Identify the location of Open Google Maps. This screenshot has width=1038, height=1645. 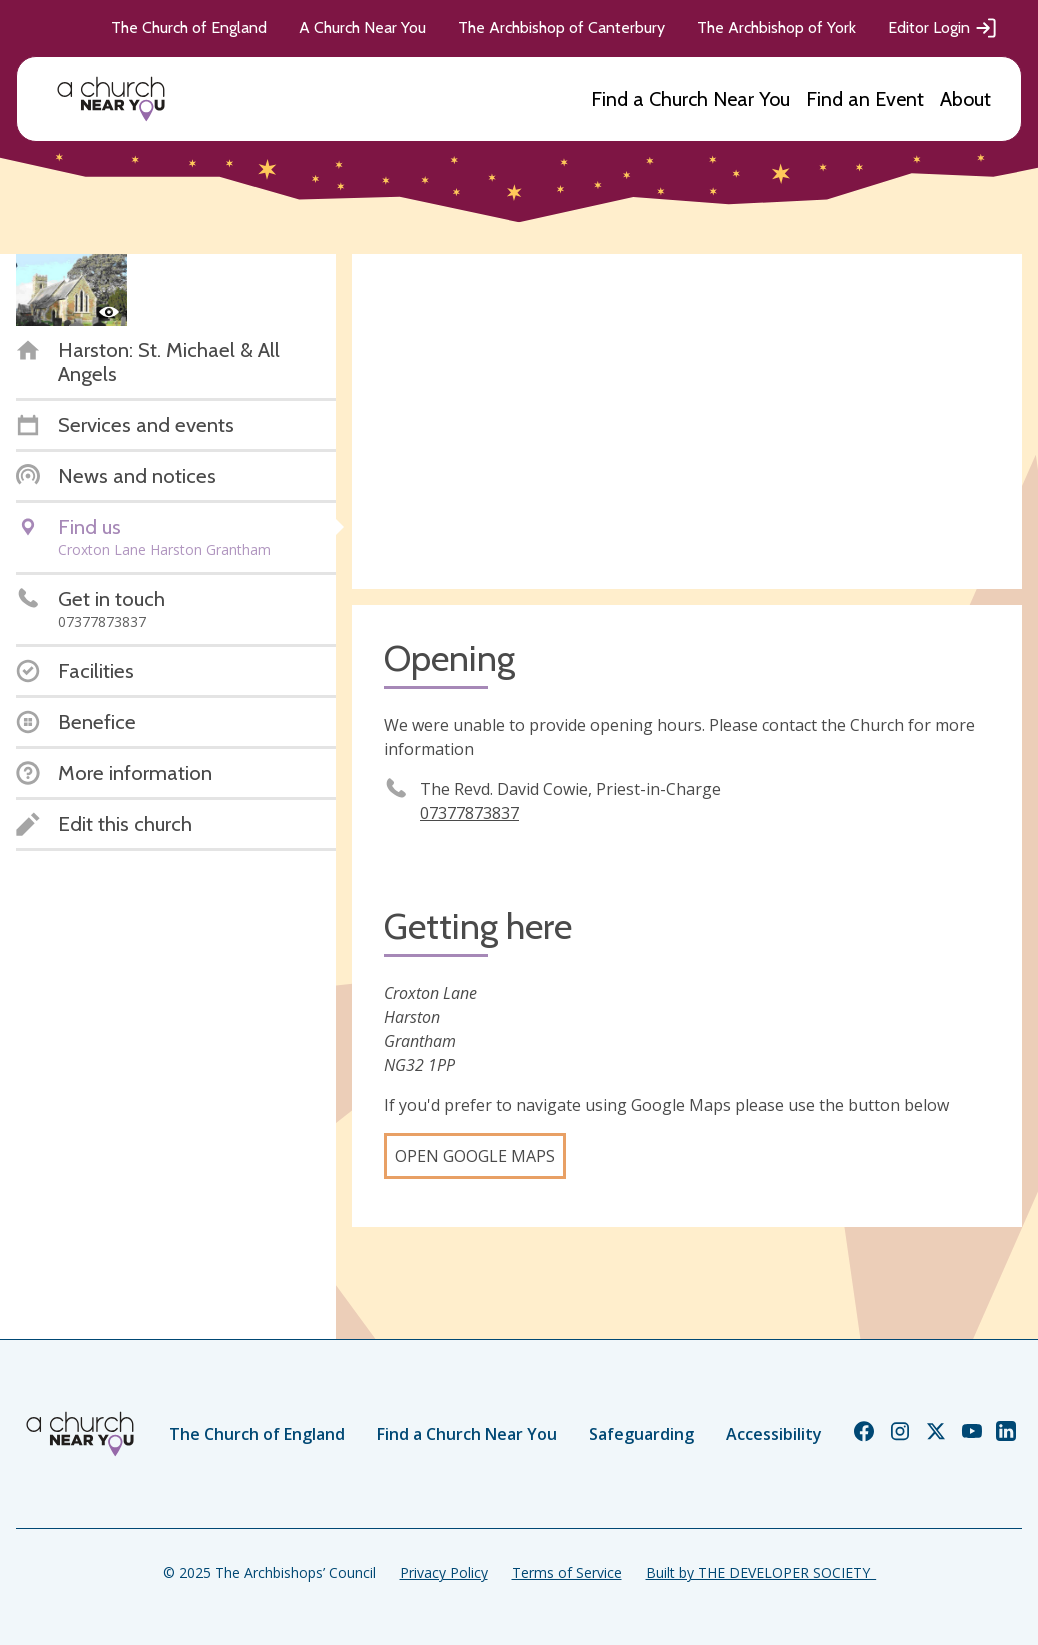
(475, 1156).